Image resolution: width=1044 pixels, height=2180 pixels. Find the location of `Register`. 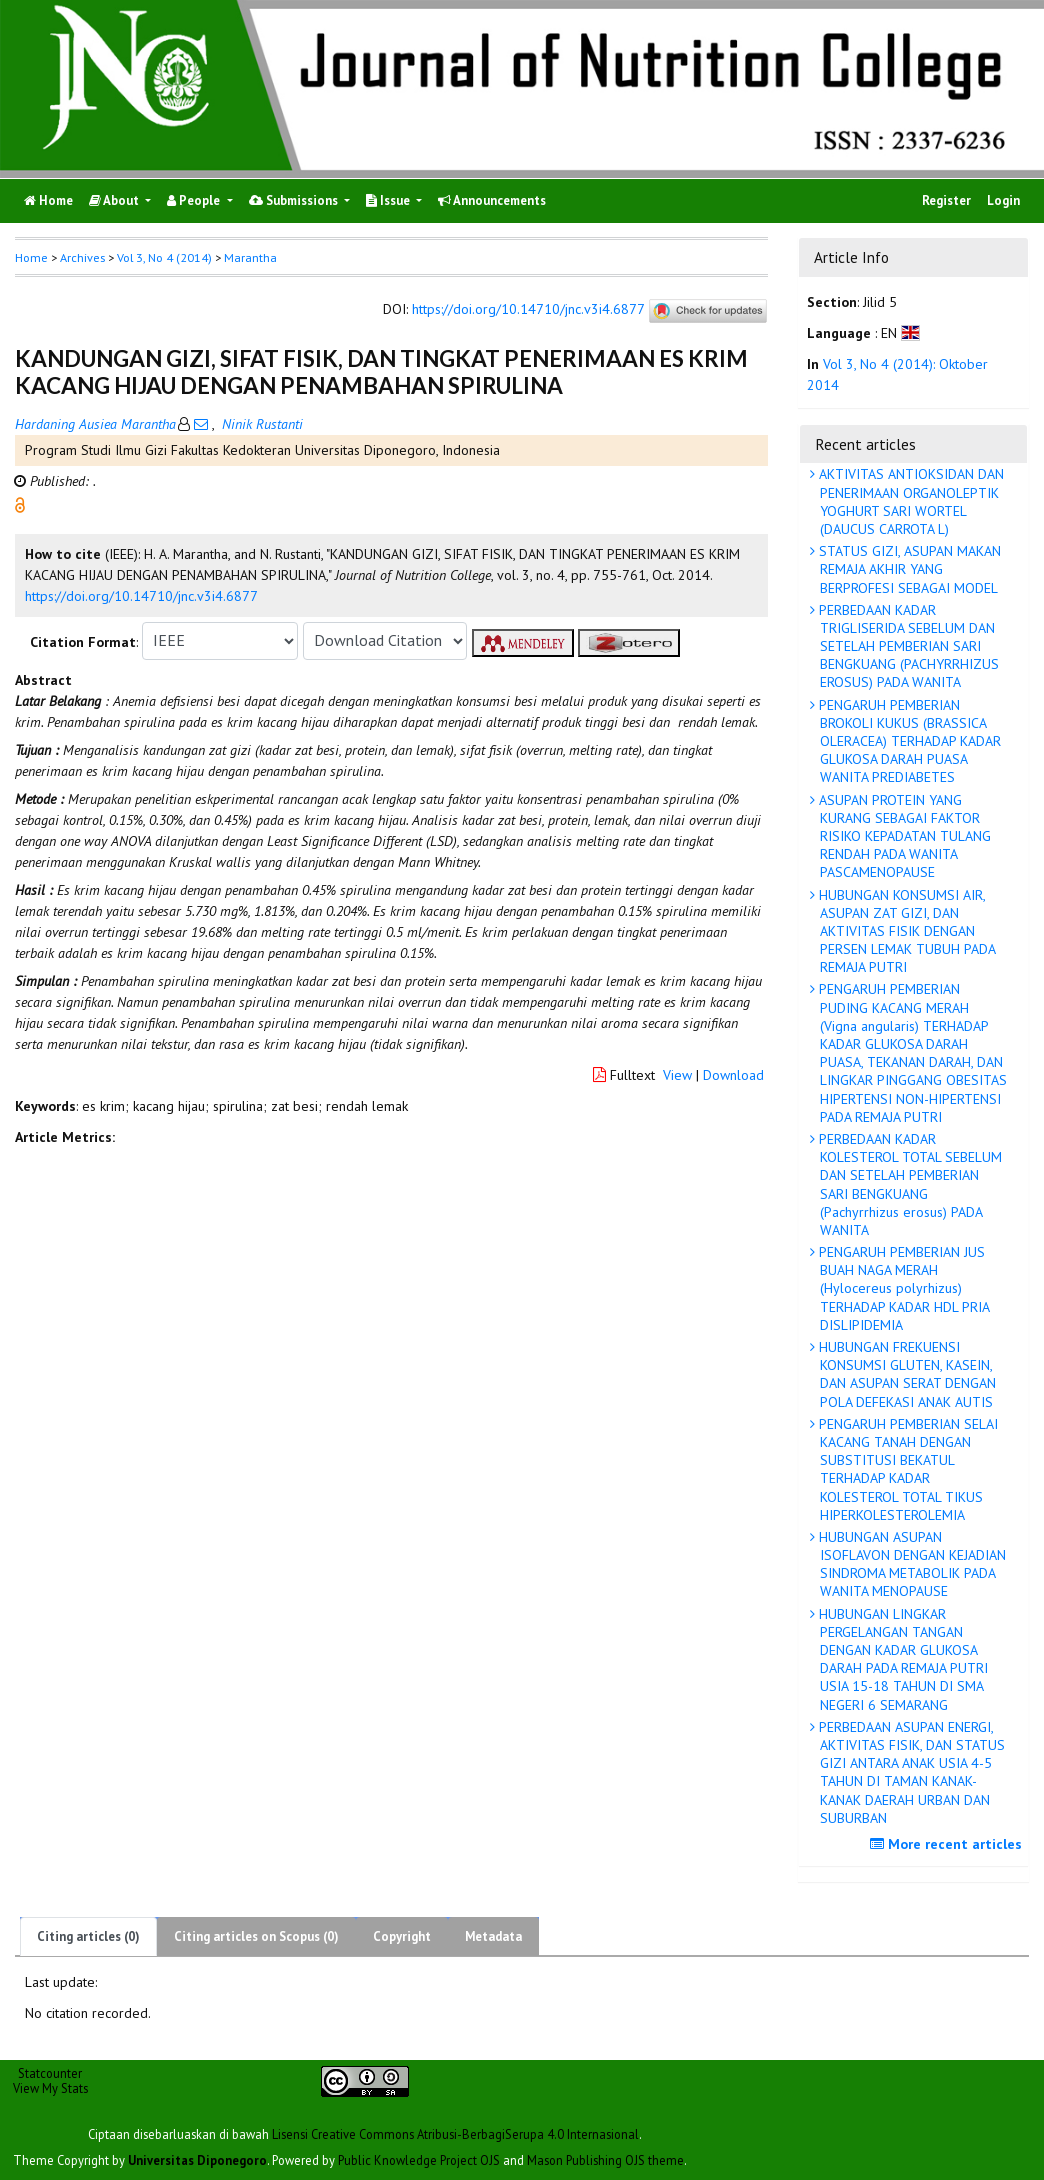

Register is located at coordinates (946, 200).